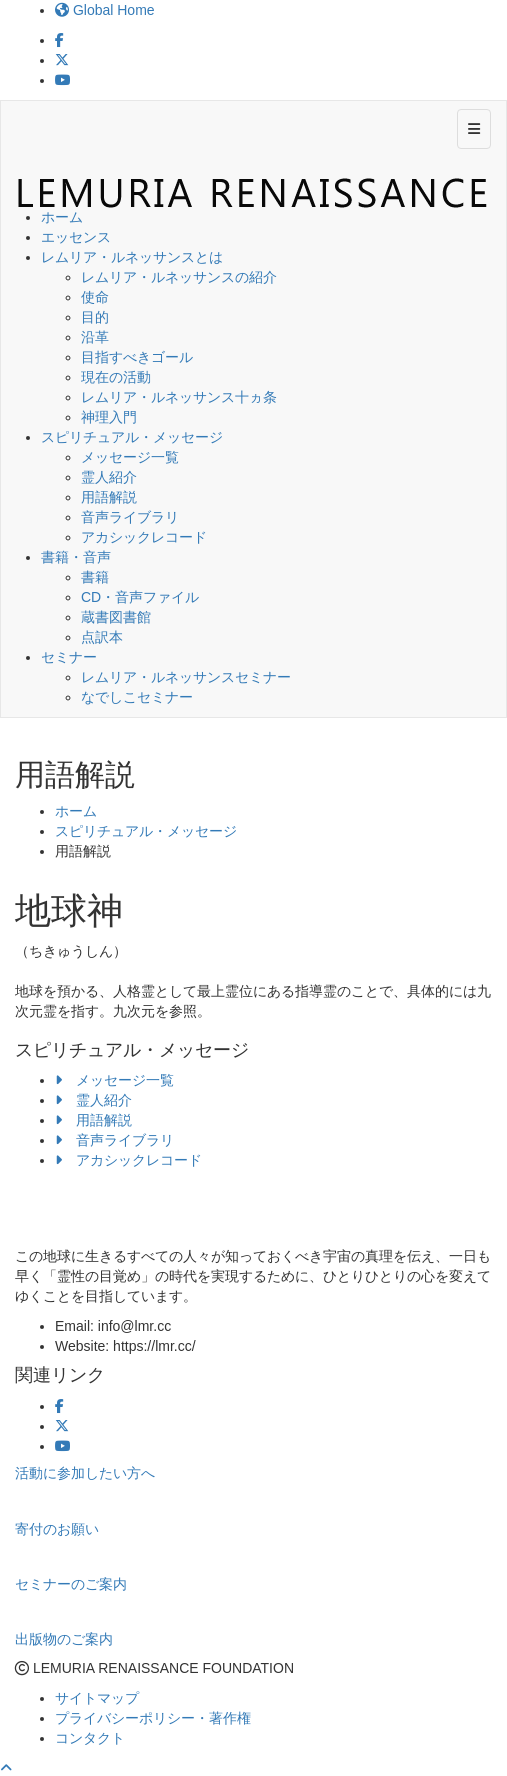  I want to click on 書籍・音声, so click(76, 557).